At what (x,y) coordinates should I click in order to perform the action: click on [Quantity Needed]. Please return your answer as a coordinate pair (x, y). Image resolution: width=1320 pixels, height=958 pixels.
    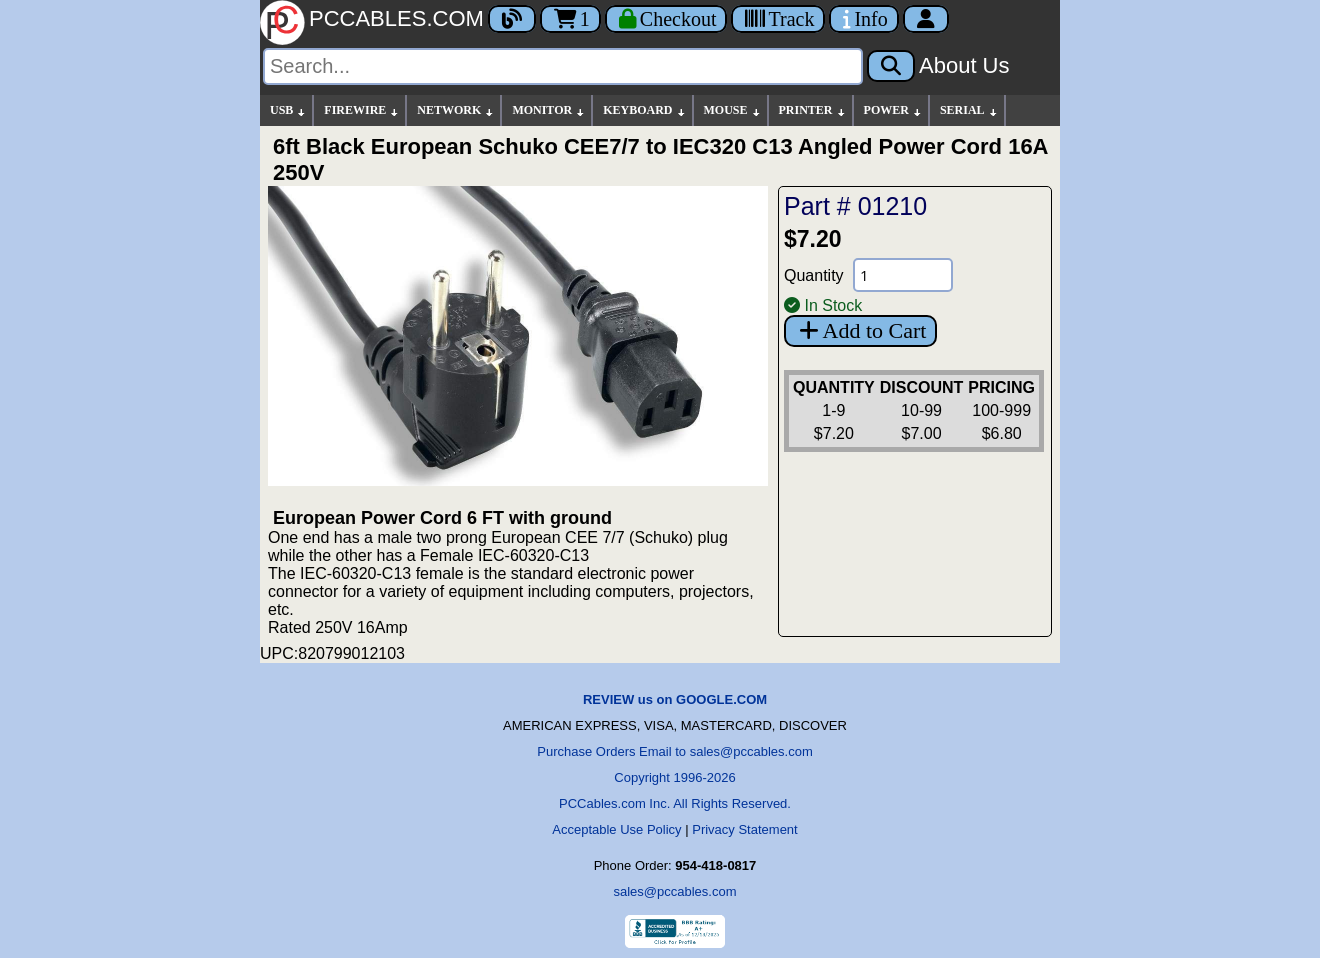
    Looking at the image, I should click on (903, 275).